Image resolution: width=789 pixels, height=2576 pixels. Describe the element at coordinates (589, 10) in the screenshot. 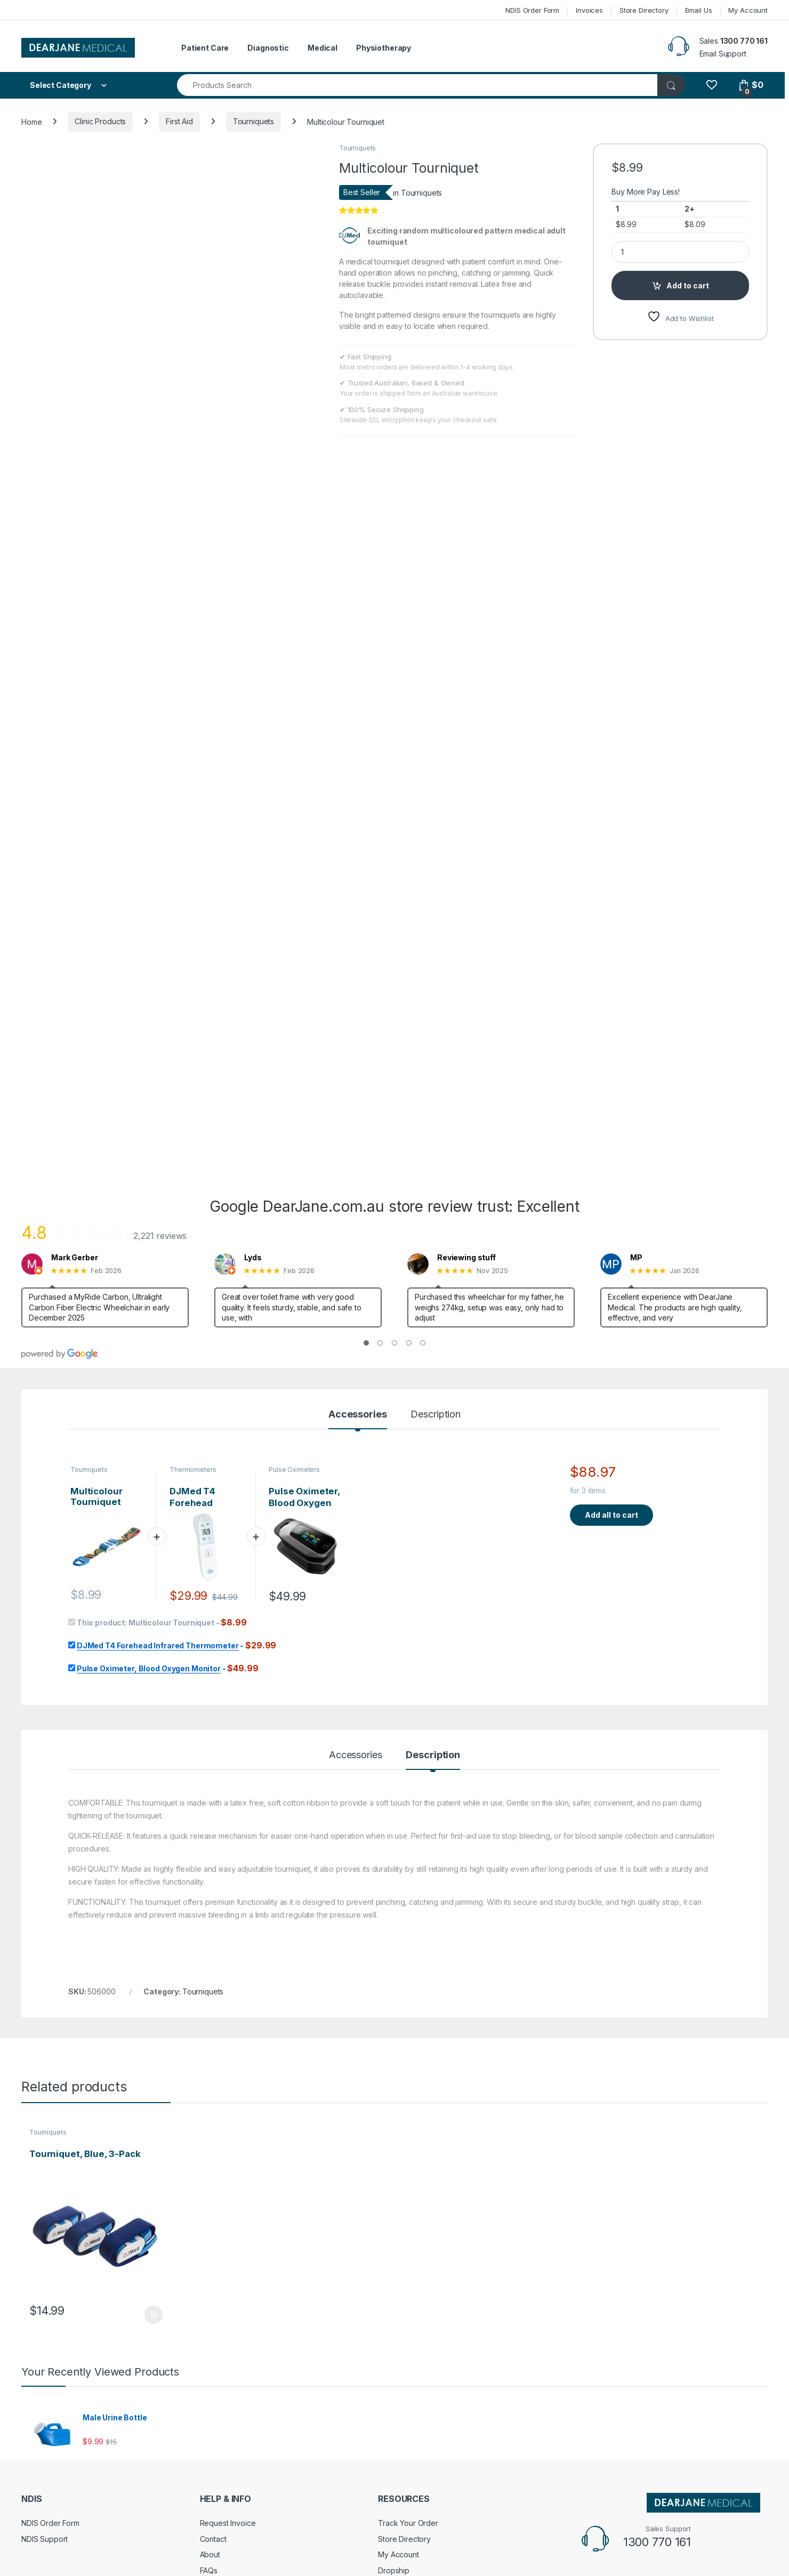

I see `Invoices` at that location.